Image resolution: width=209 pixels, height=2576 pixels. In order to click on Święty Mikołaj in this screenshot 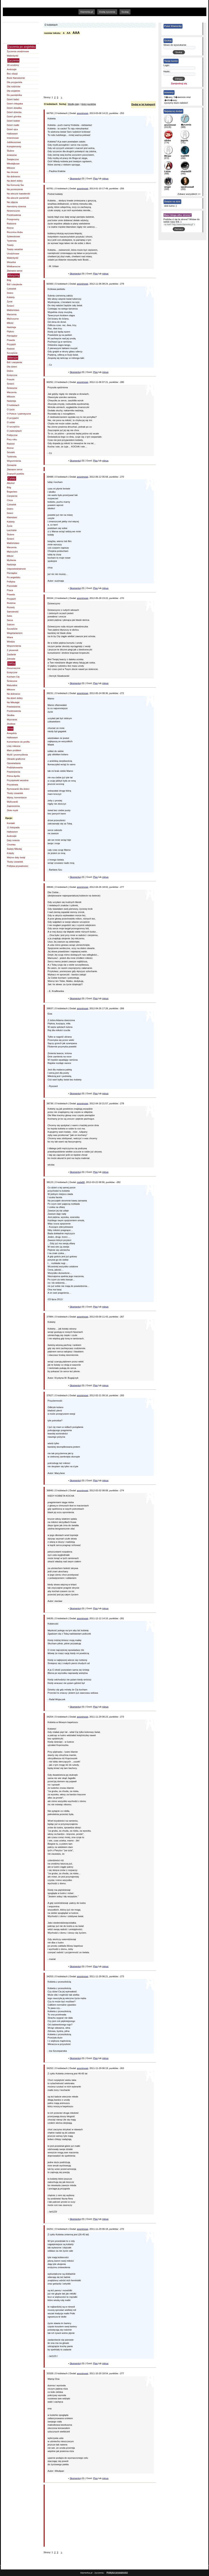, I will do `click(14, 849)`.